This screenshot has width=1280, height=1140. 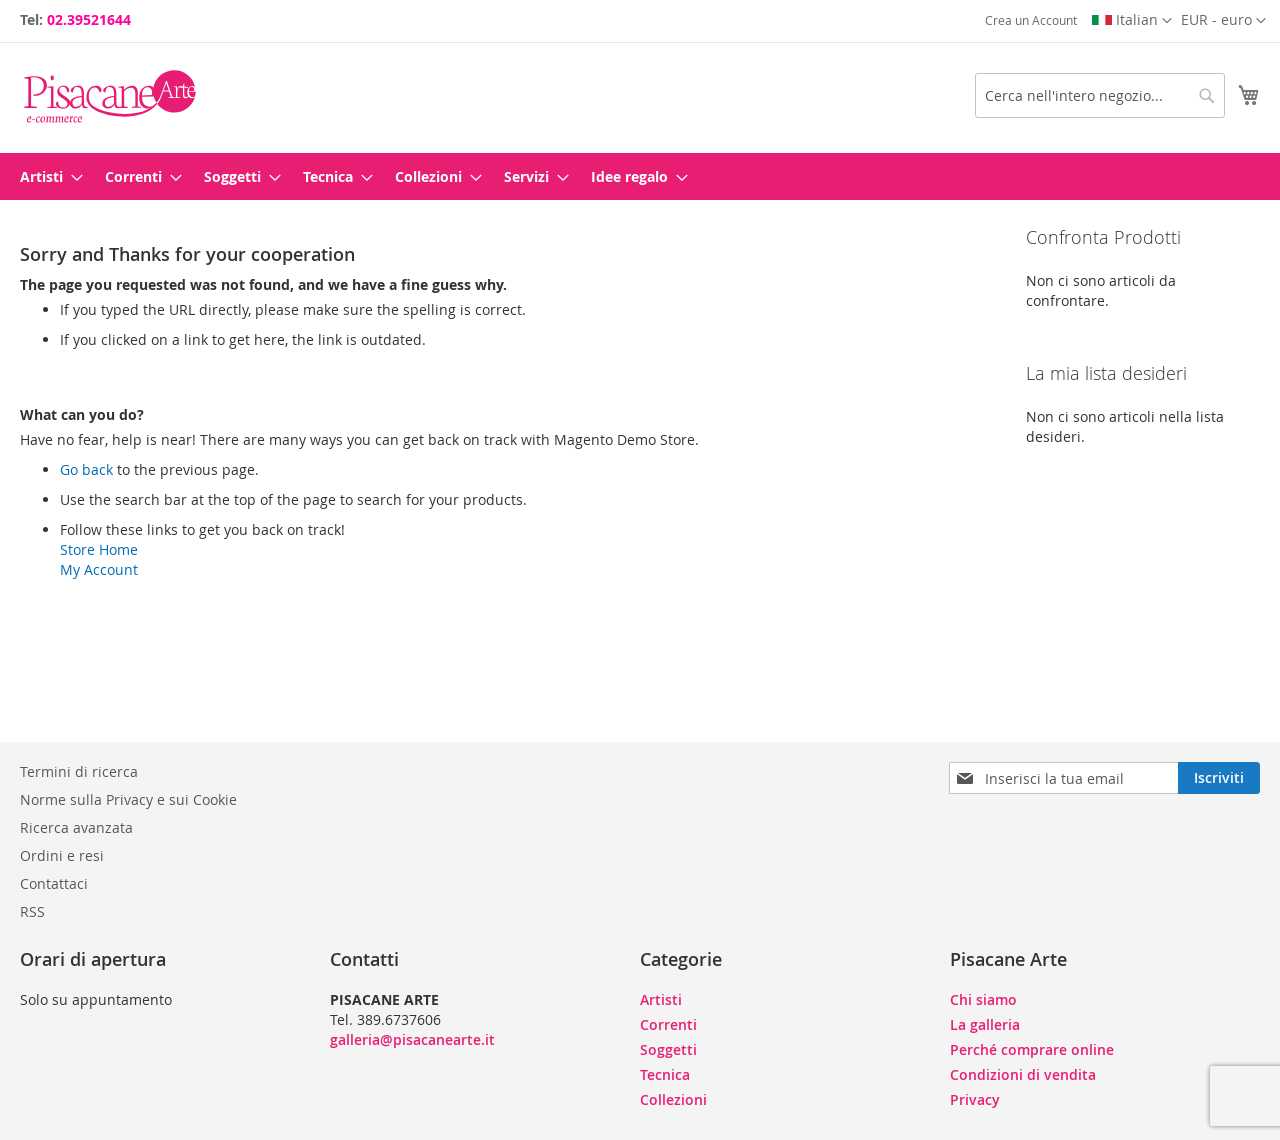 What do you see at coordinates (1223, 21) in the screenshot?
I see `[button]` at bounding box center [1223, 21].